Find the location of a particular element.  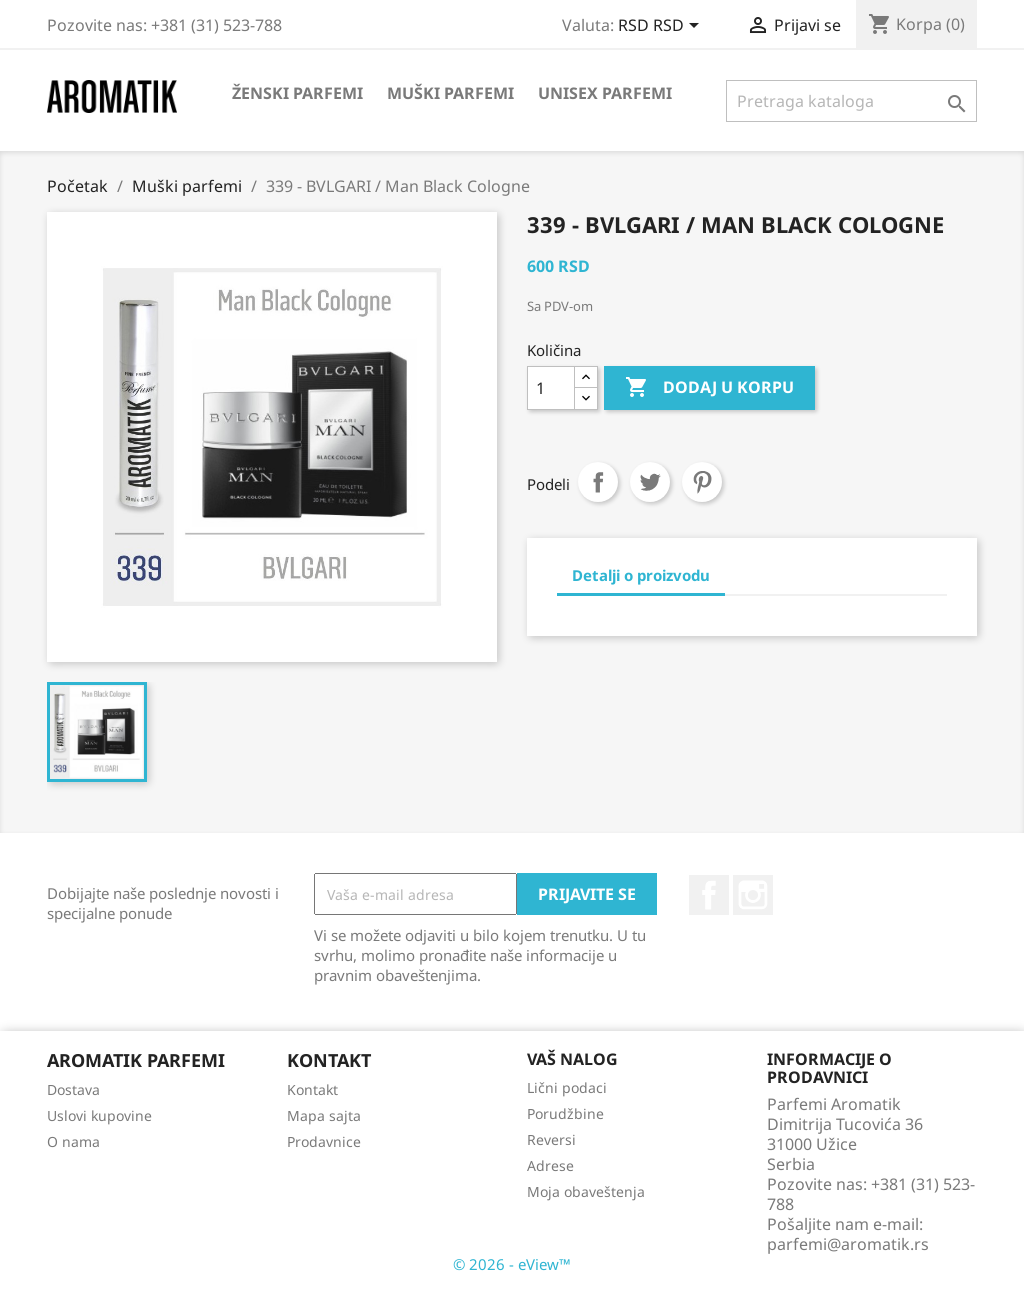

Uslovi kupovine is located at coordinates (99, 1115).